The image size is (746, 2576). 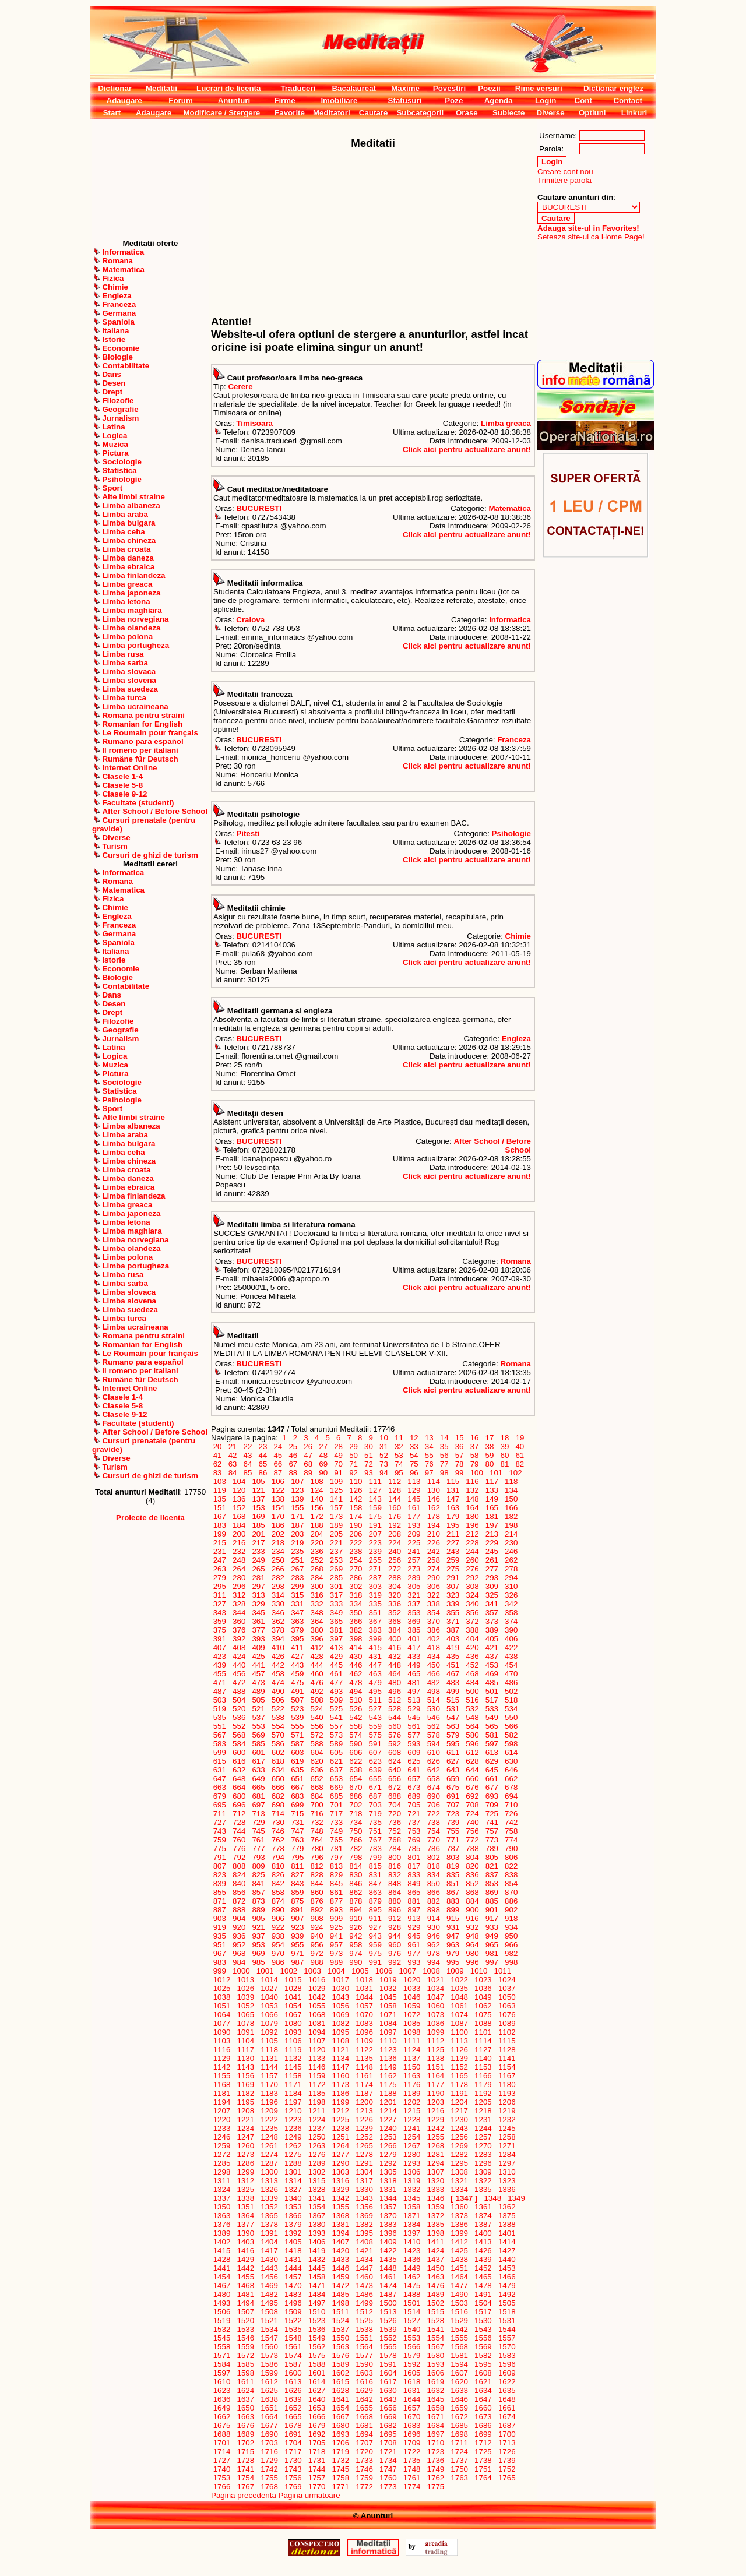 What do you see at coordinates (394, 1630) in the screenshot?
I see `384` at bounding box center [394, 1630].